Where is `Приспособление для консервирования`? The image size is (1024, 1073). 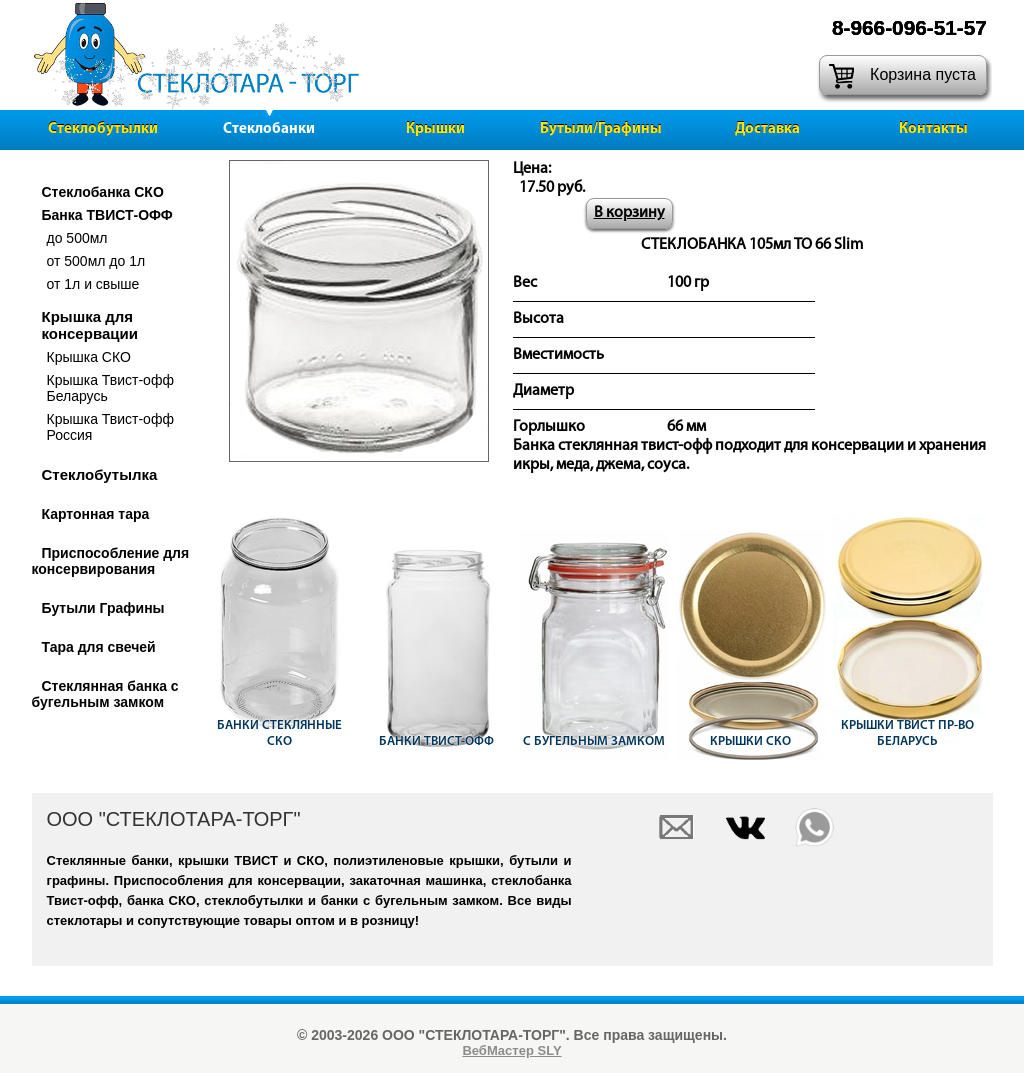
Приспособление для консервирования is located at coordinates (111, 561).